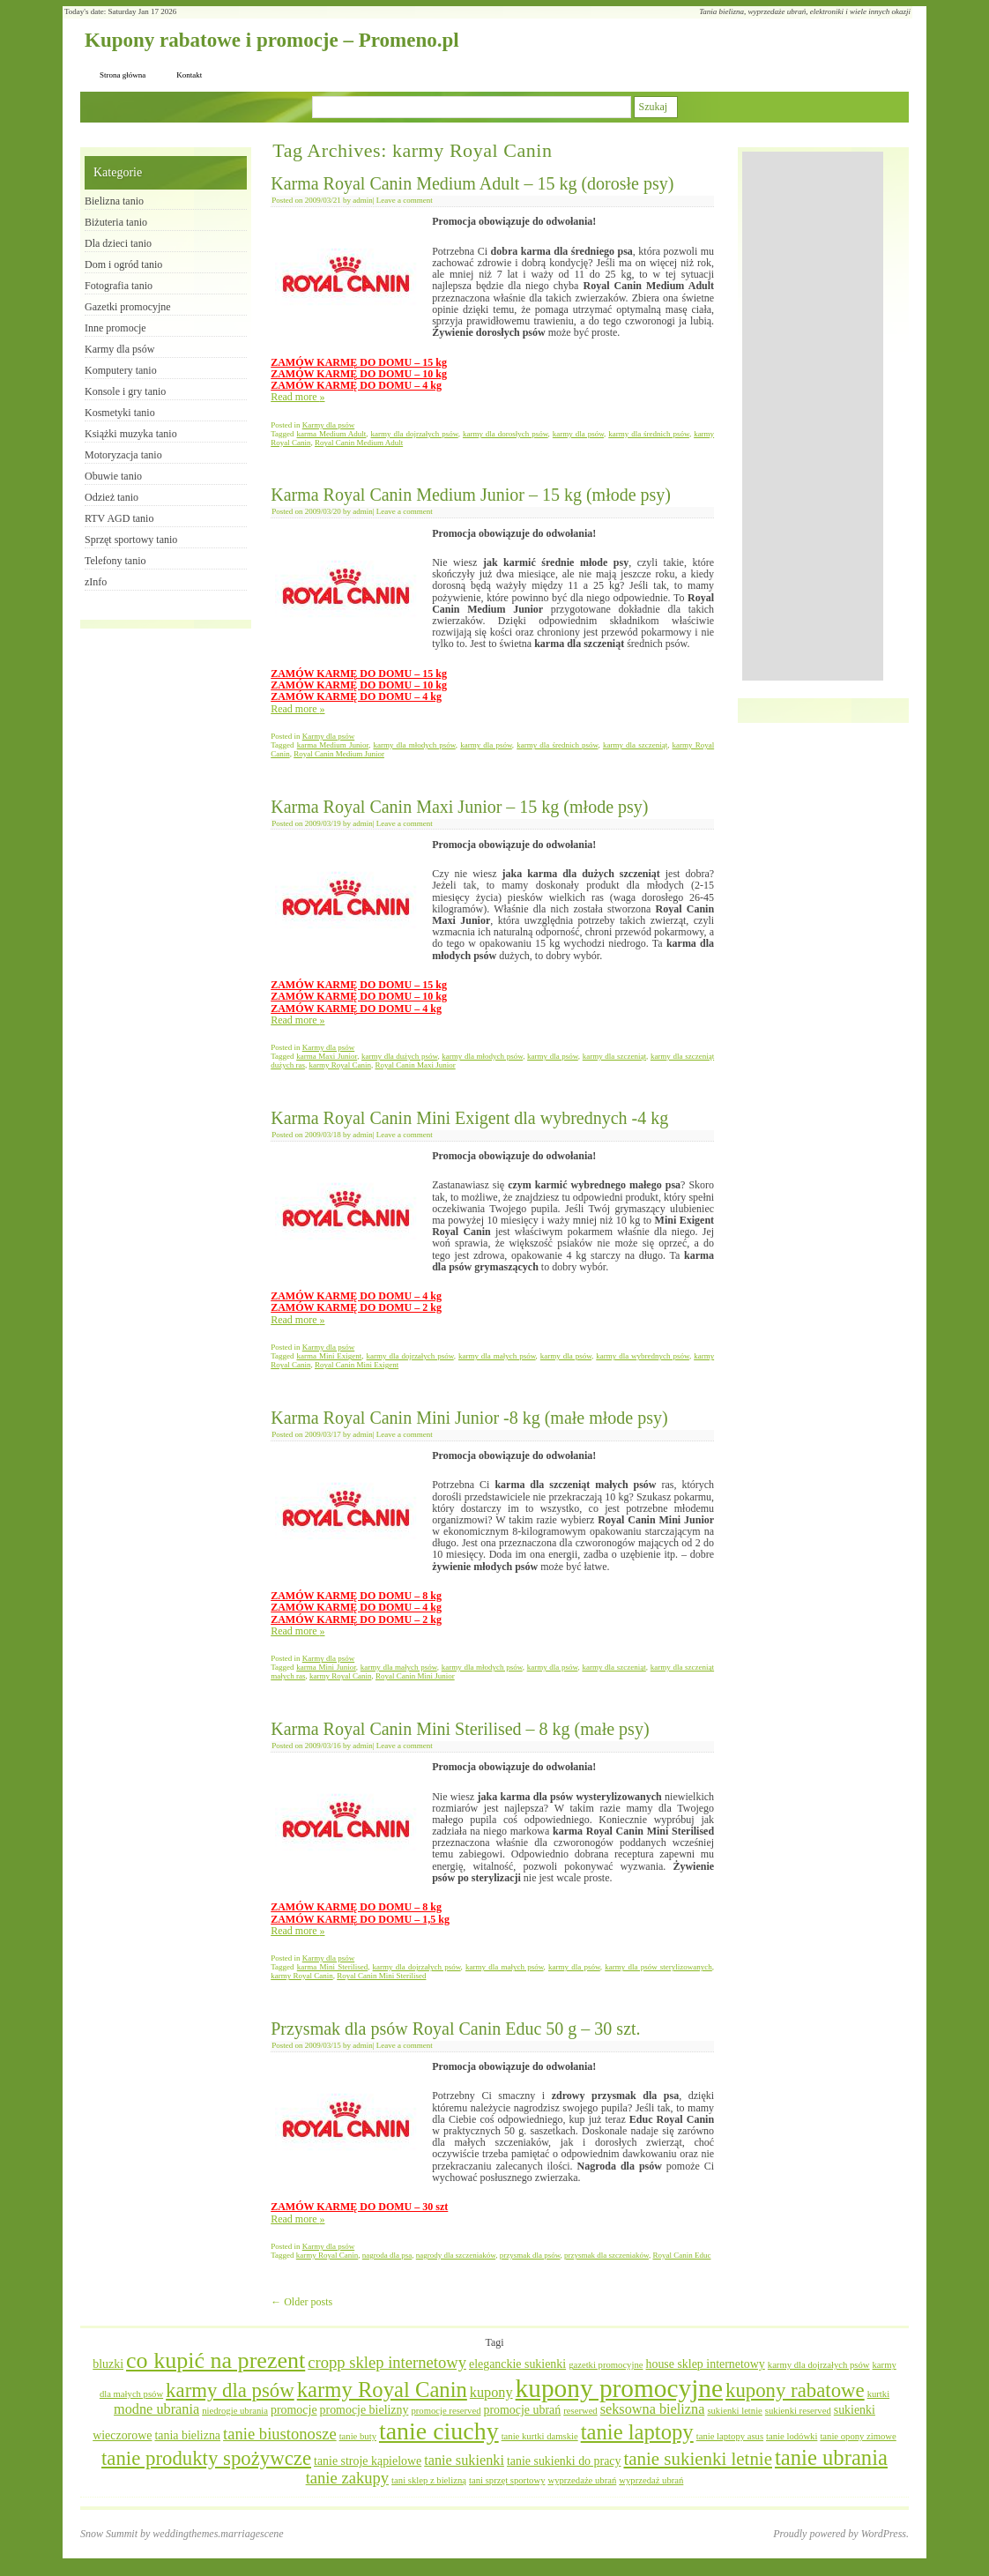 The height and width of the screenshot is (2576, 989). I want to click on co kupić na prezent, so click(215, 2360).